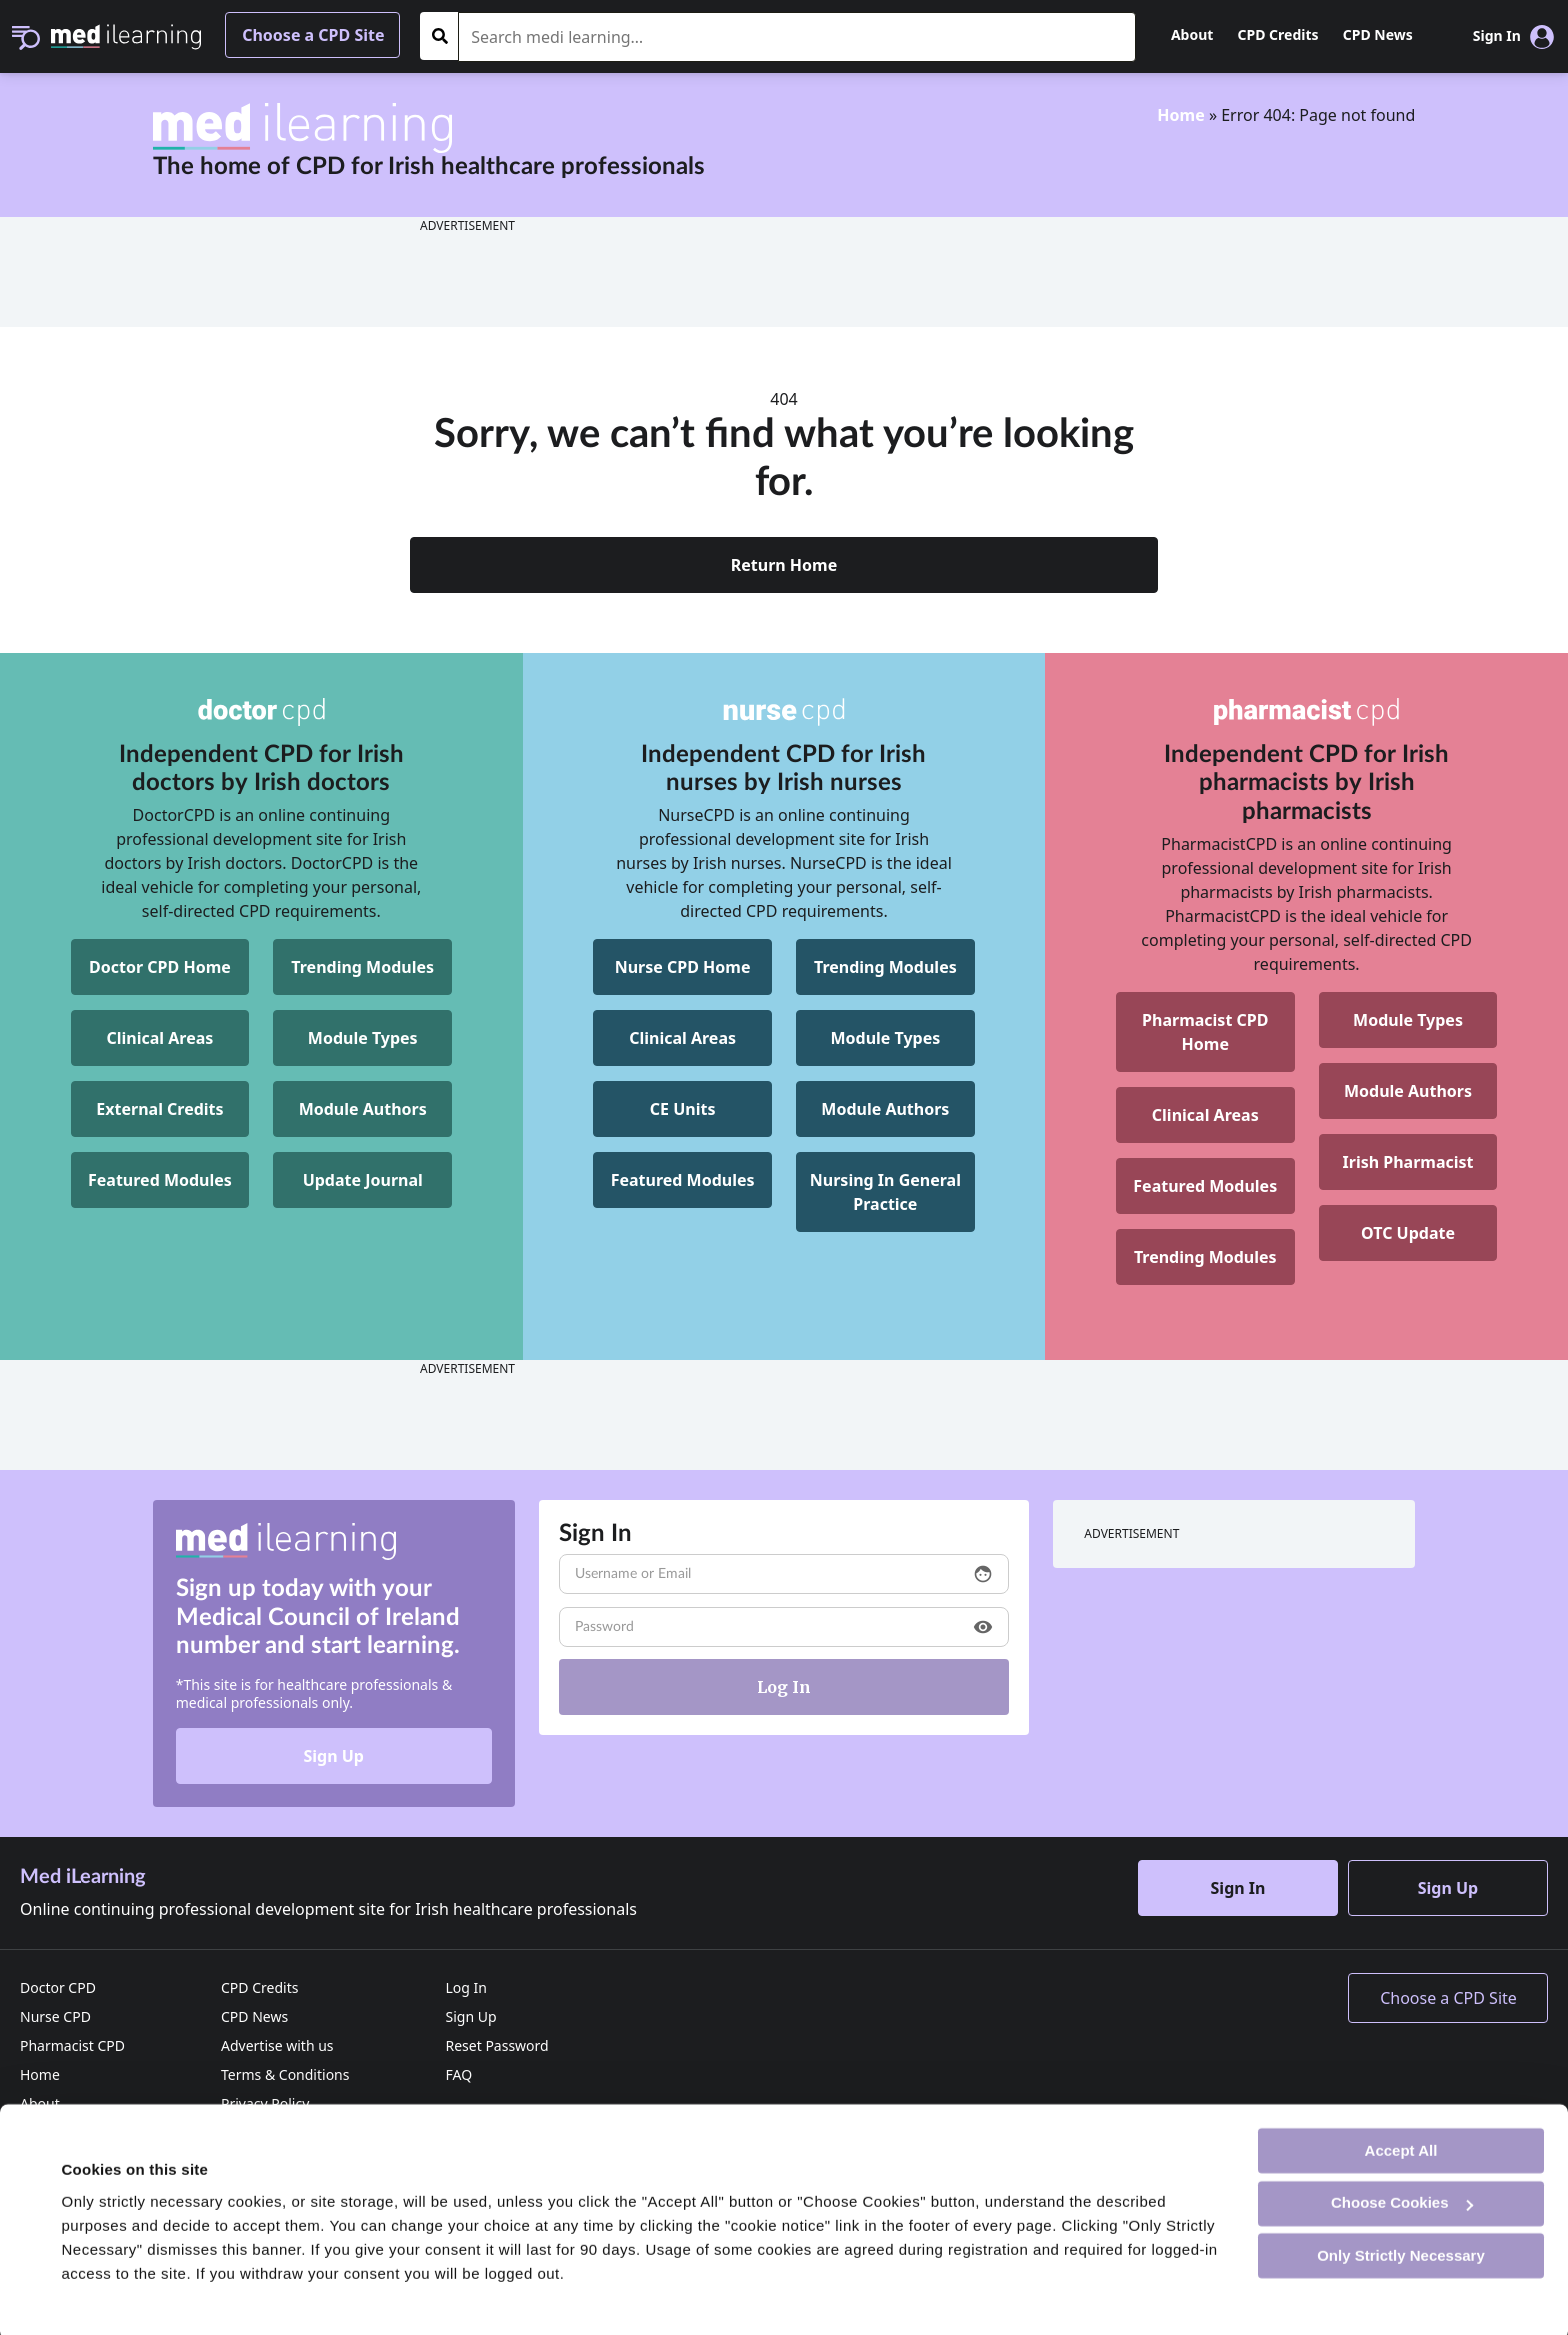  Describe the element at coordinates (1408, 1020) in the screenshot. I see `Module Types [Pharmacist CPD Module Types]` at that location.